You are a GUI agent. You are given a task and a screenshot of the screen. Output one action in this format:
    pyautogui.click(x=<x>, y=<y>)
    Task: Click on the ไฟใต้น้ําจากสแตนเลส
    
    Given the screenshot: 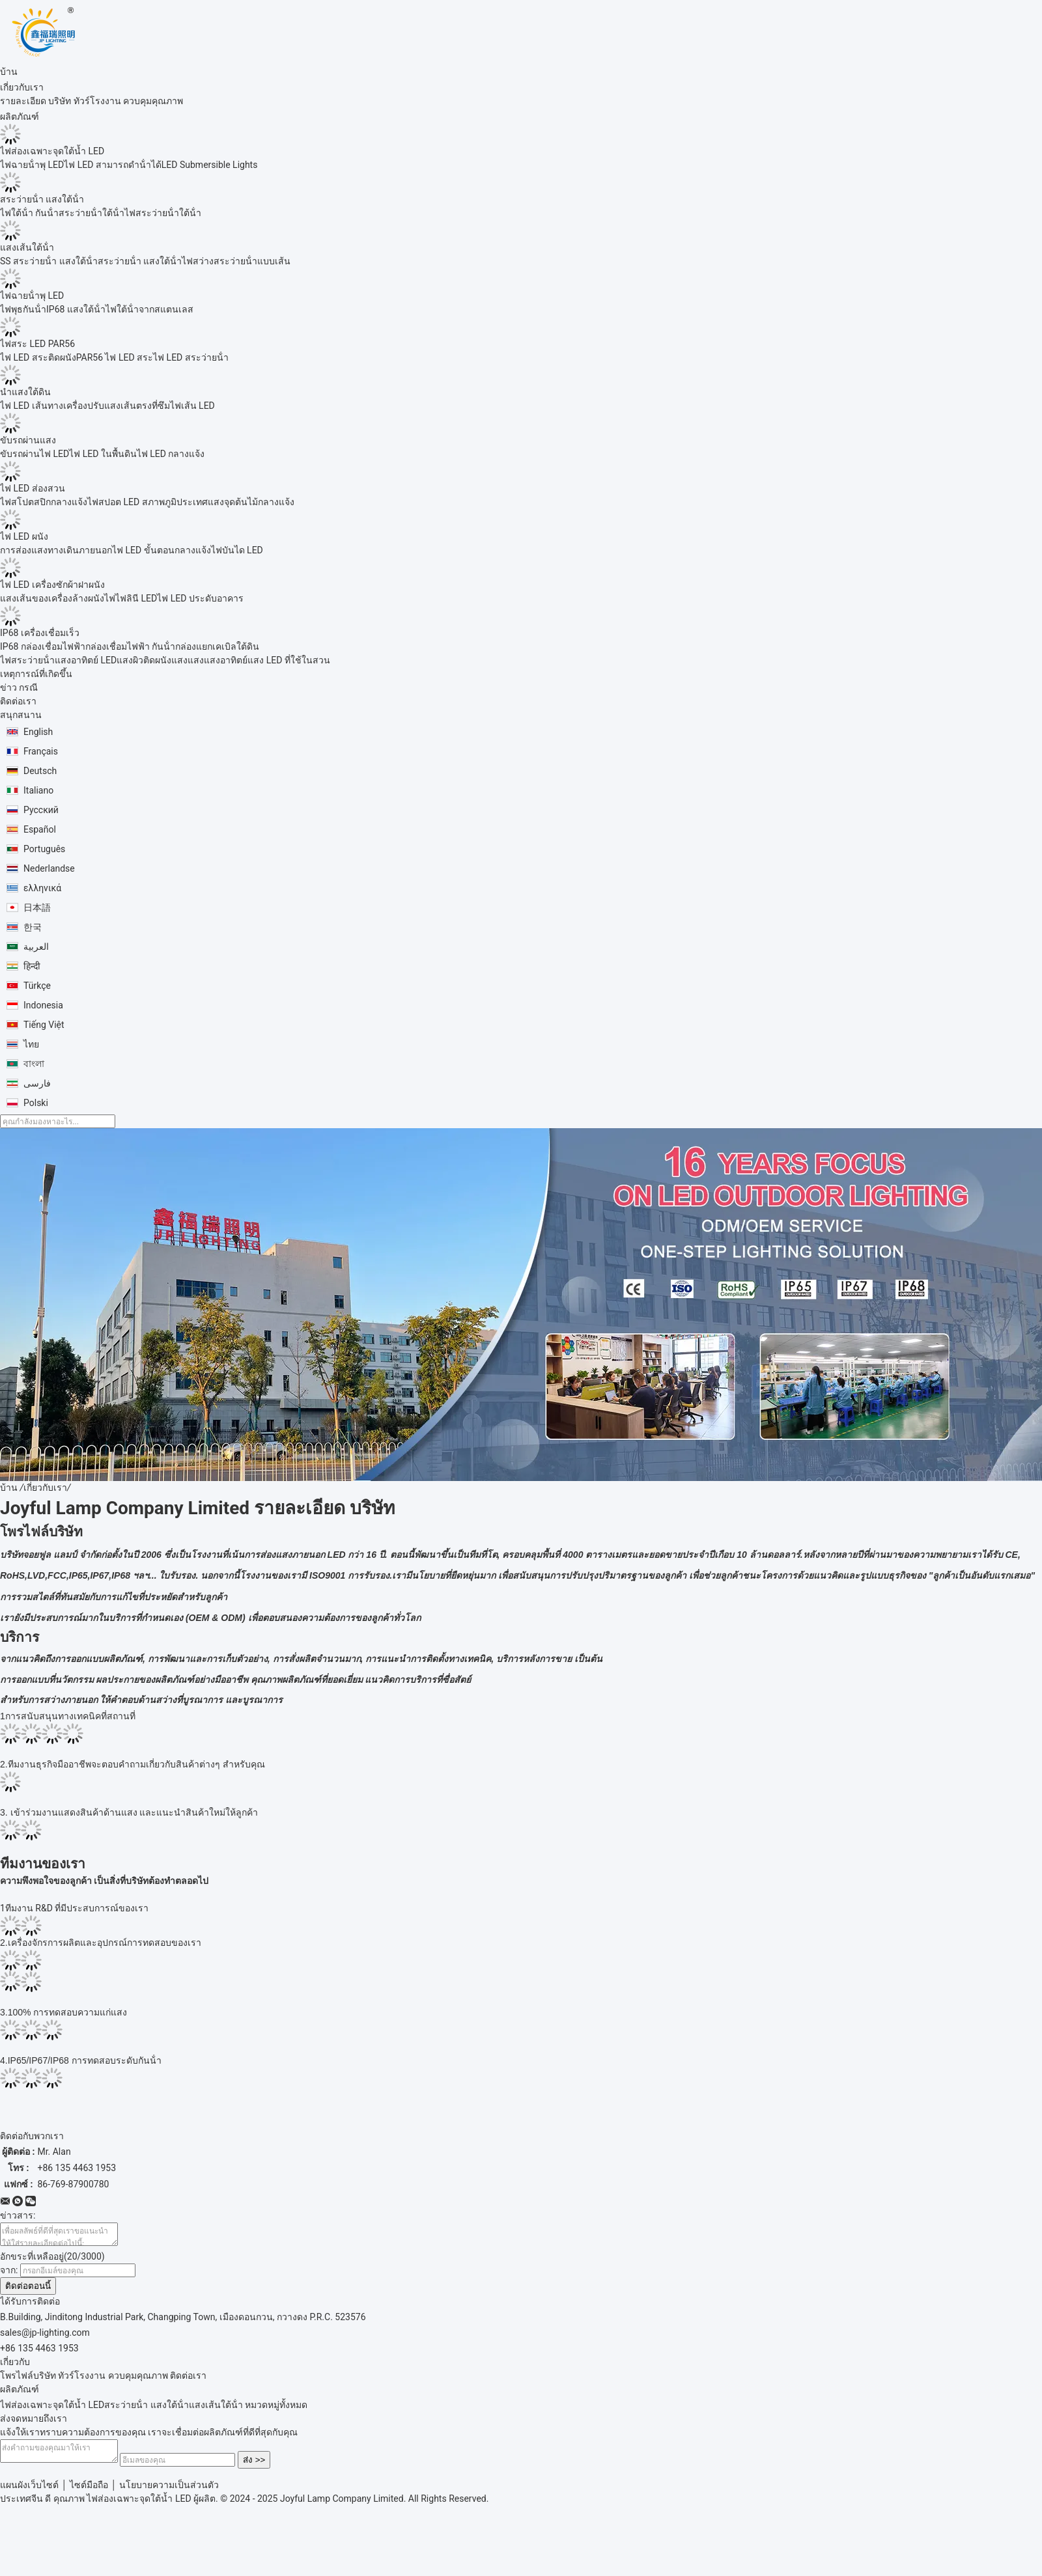 What is the action you would take?
    pyautogui.click(x=149, y=309)
    